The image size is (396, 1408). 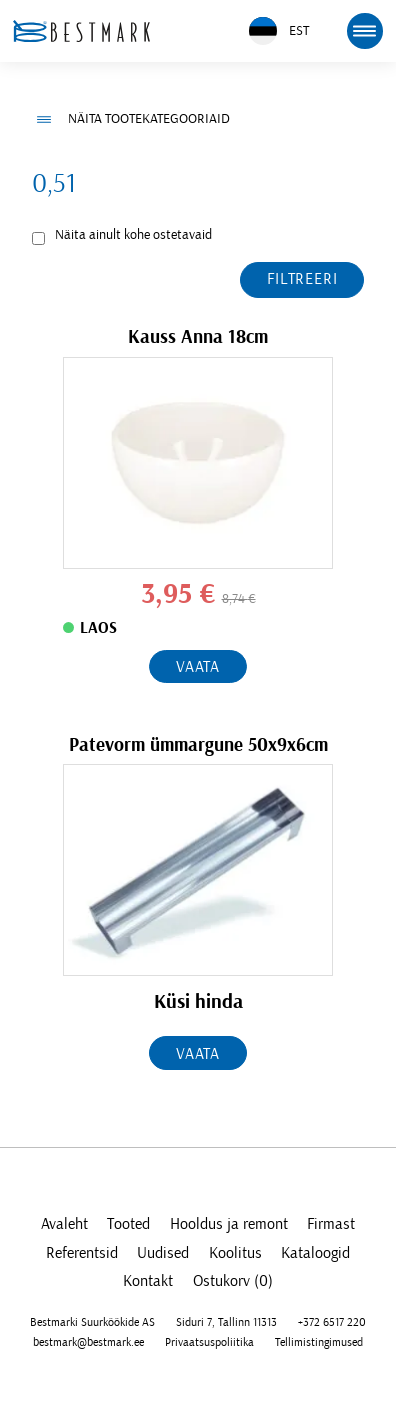 What do you see at coordinates (128, 1224) in the screenshot?
I see `Tooted` at bounding box center [128, 1224].